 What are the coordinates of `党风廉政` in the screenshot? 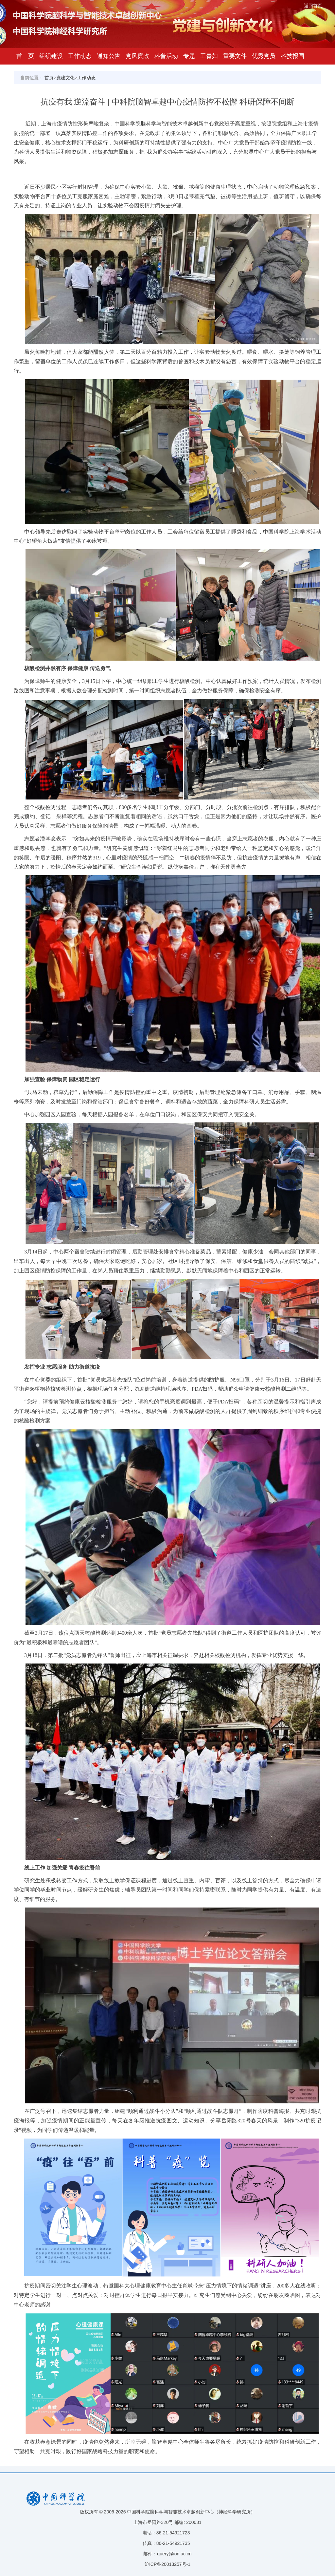 It's located at (137, 56).